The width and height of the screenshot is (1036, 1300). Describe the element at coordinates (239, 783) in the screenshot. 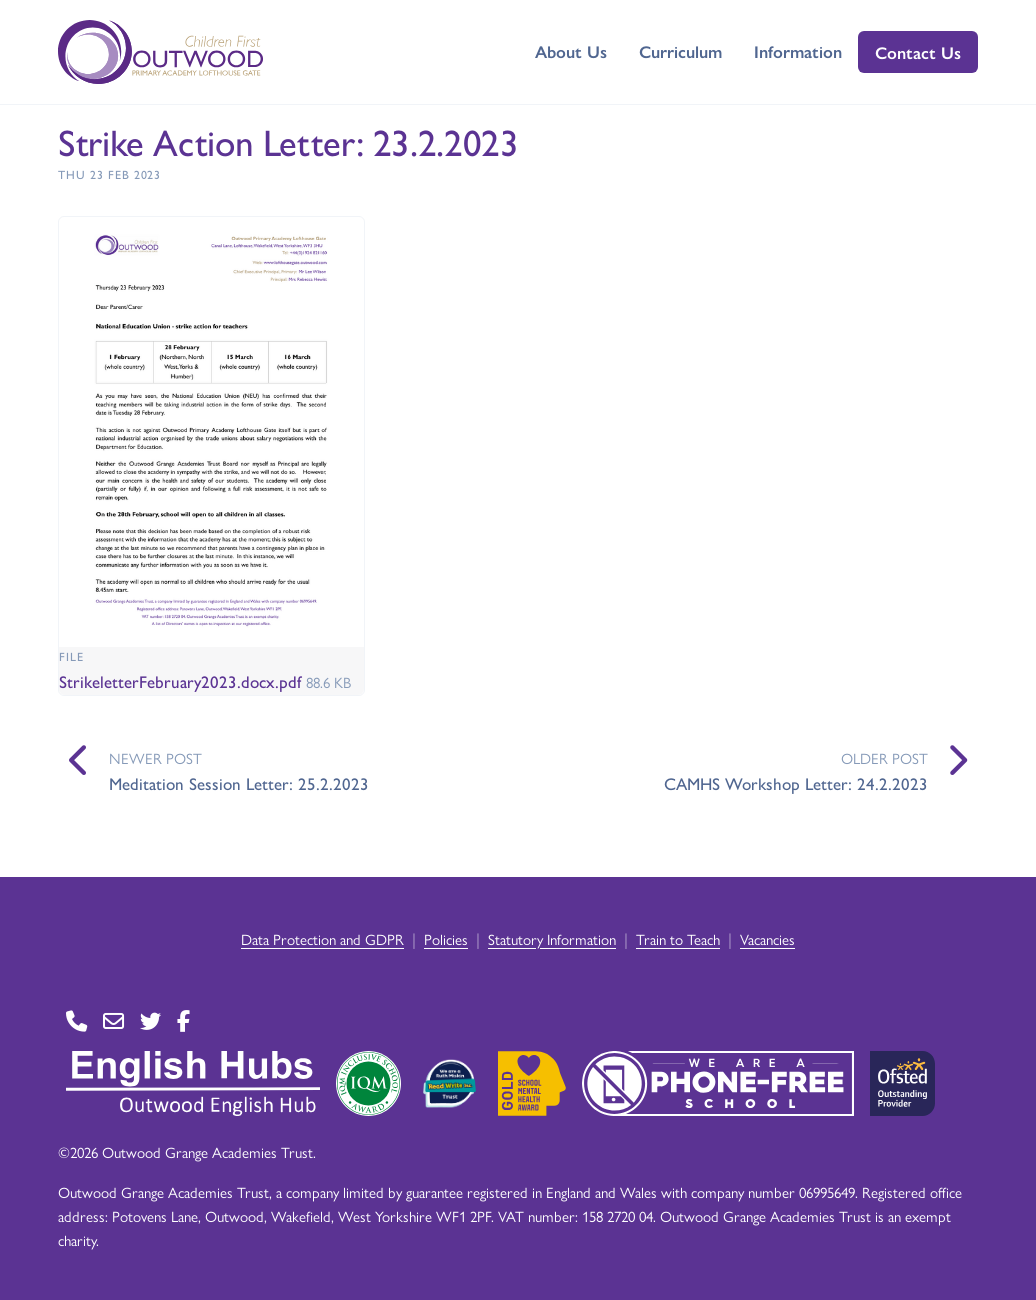

I see `Meditation Session Letter: 25.2.2023` at that location.